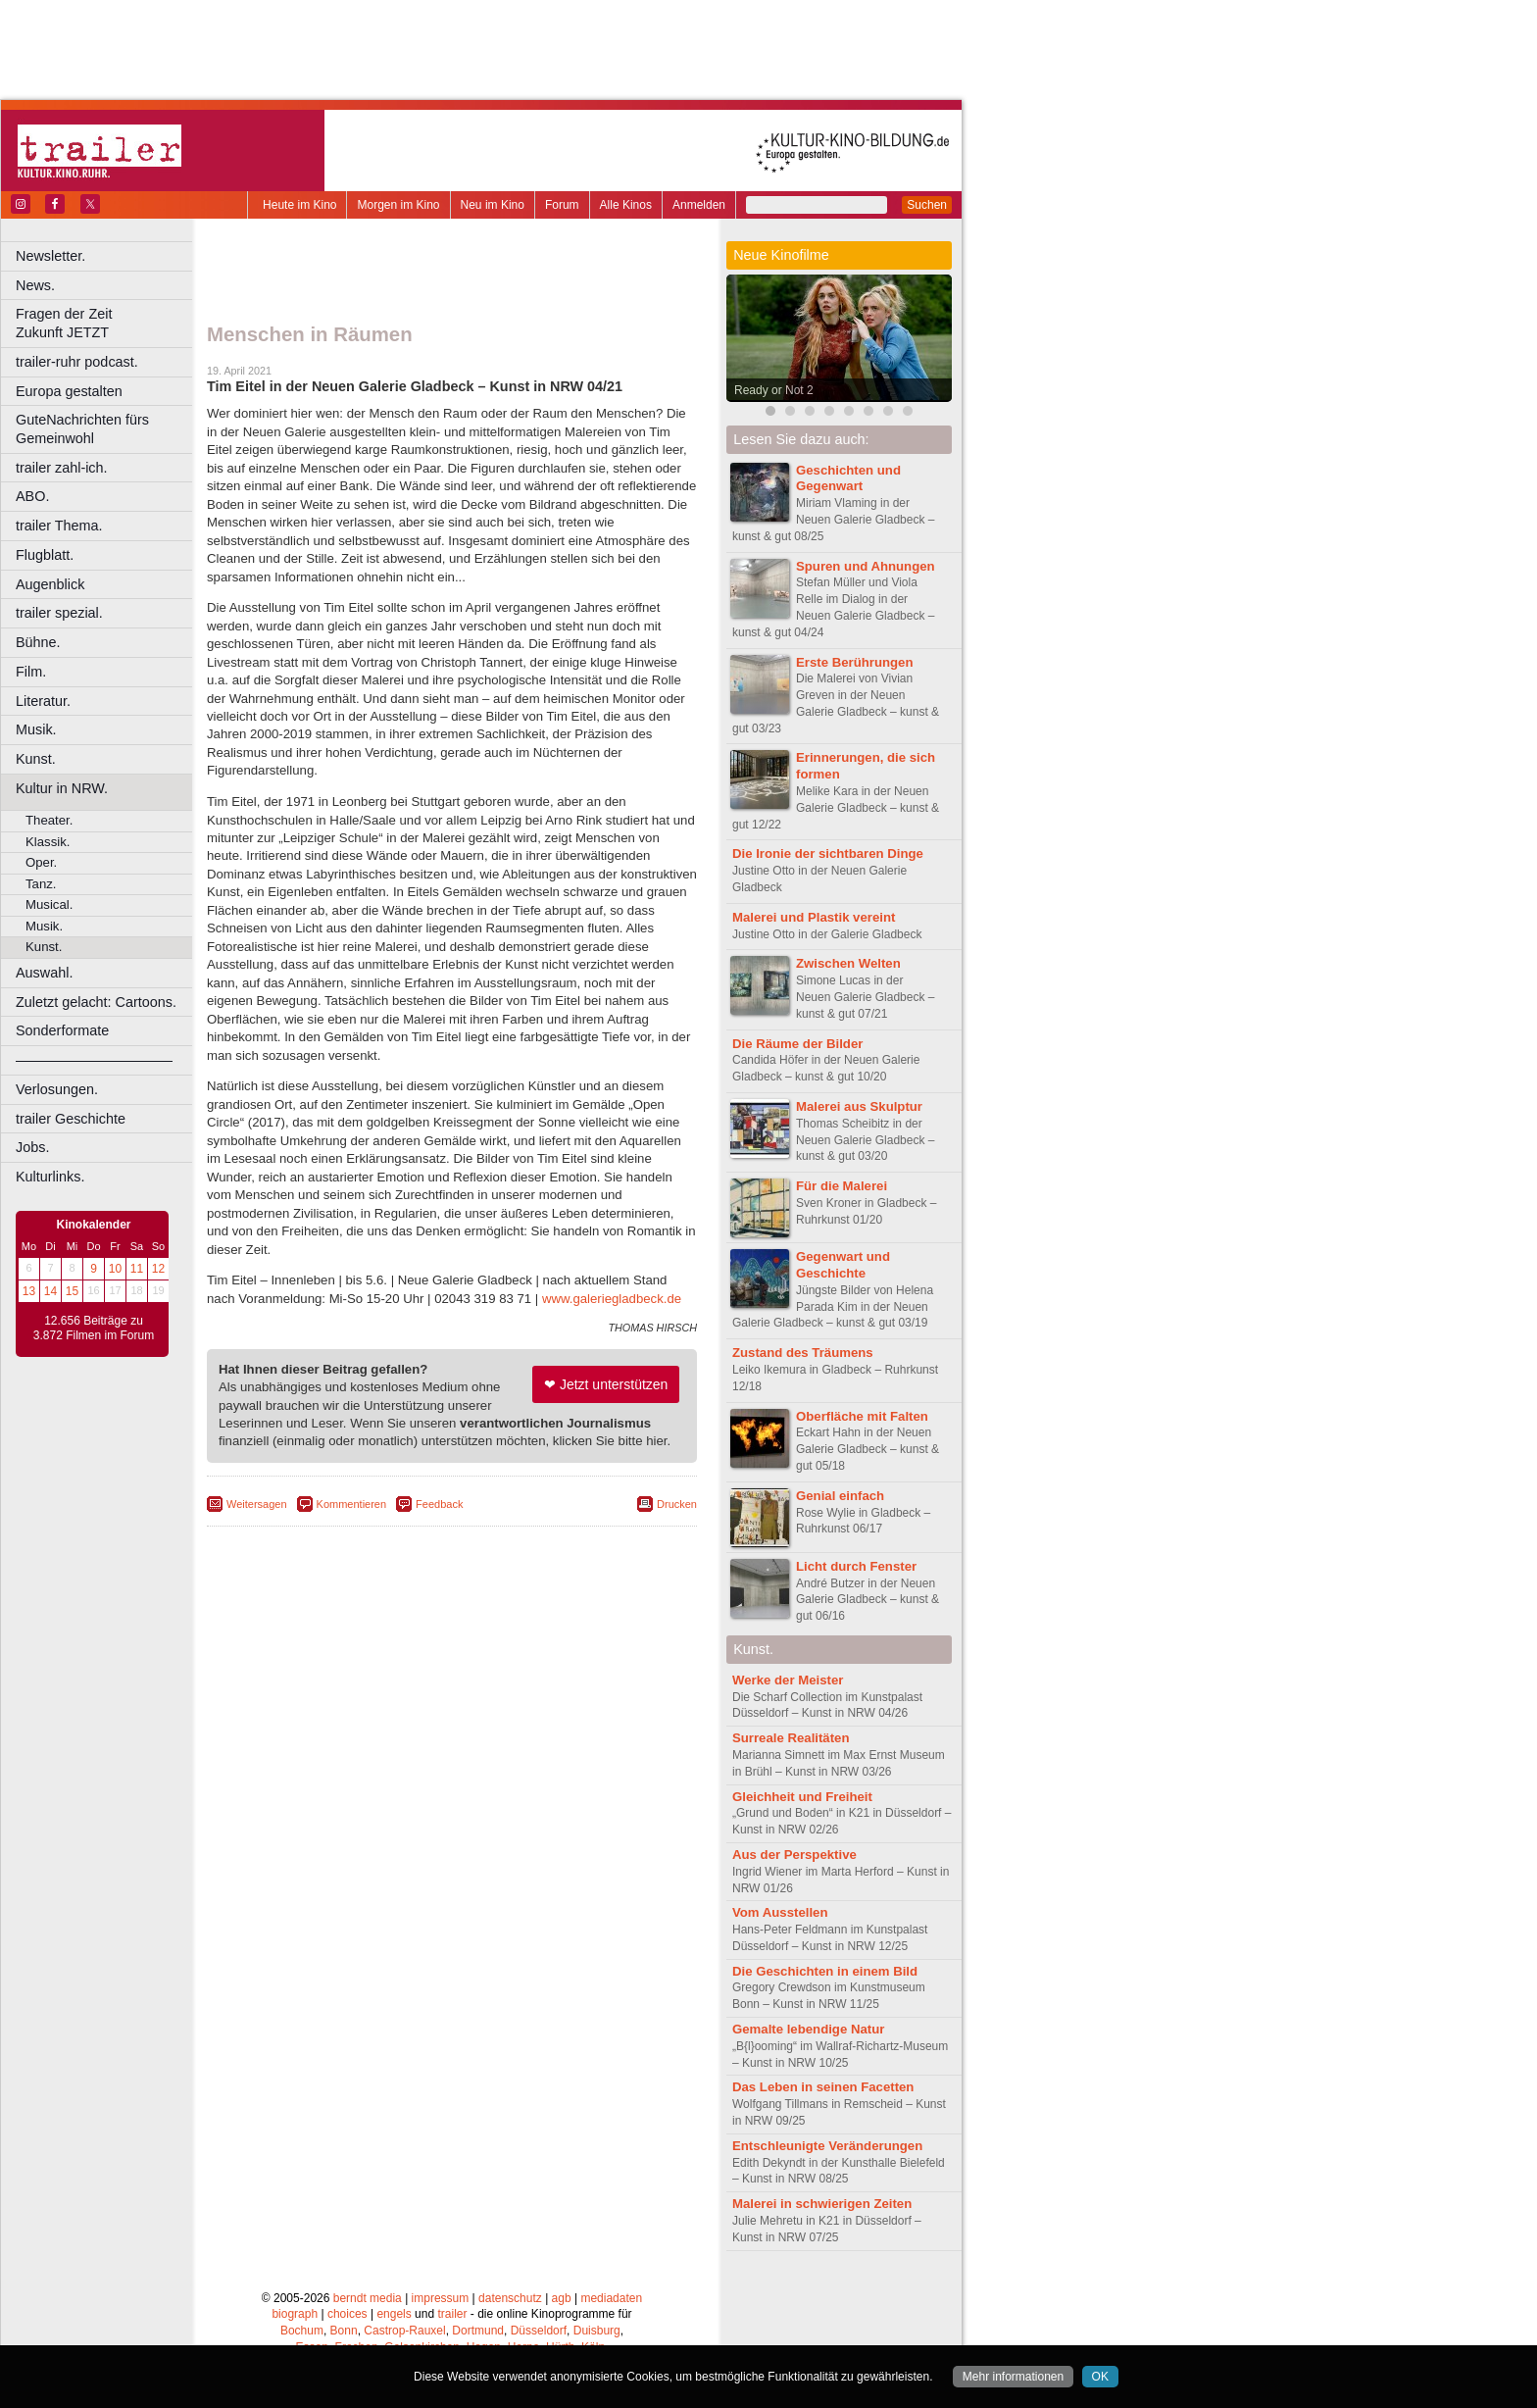  What do you see at coordinates (561, 2298) in the screenshot?
I see `agb` at bounding box center [561, 2298].